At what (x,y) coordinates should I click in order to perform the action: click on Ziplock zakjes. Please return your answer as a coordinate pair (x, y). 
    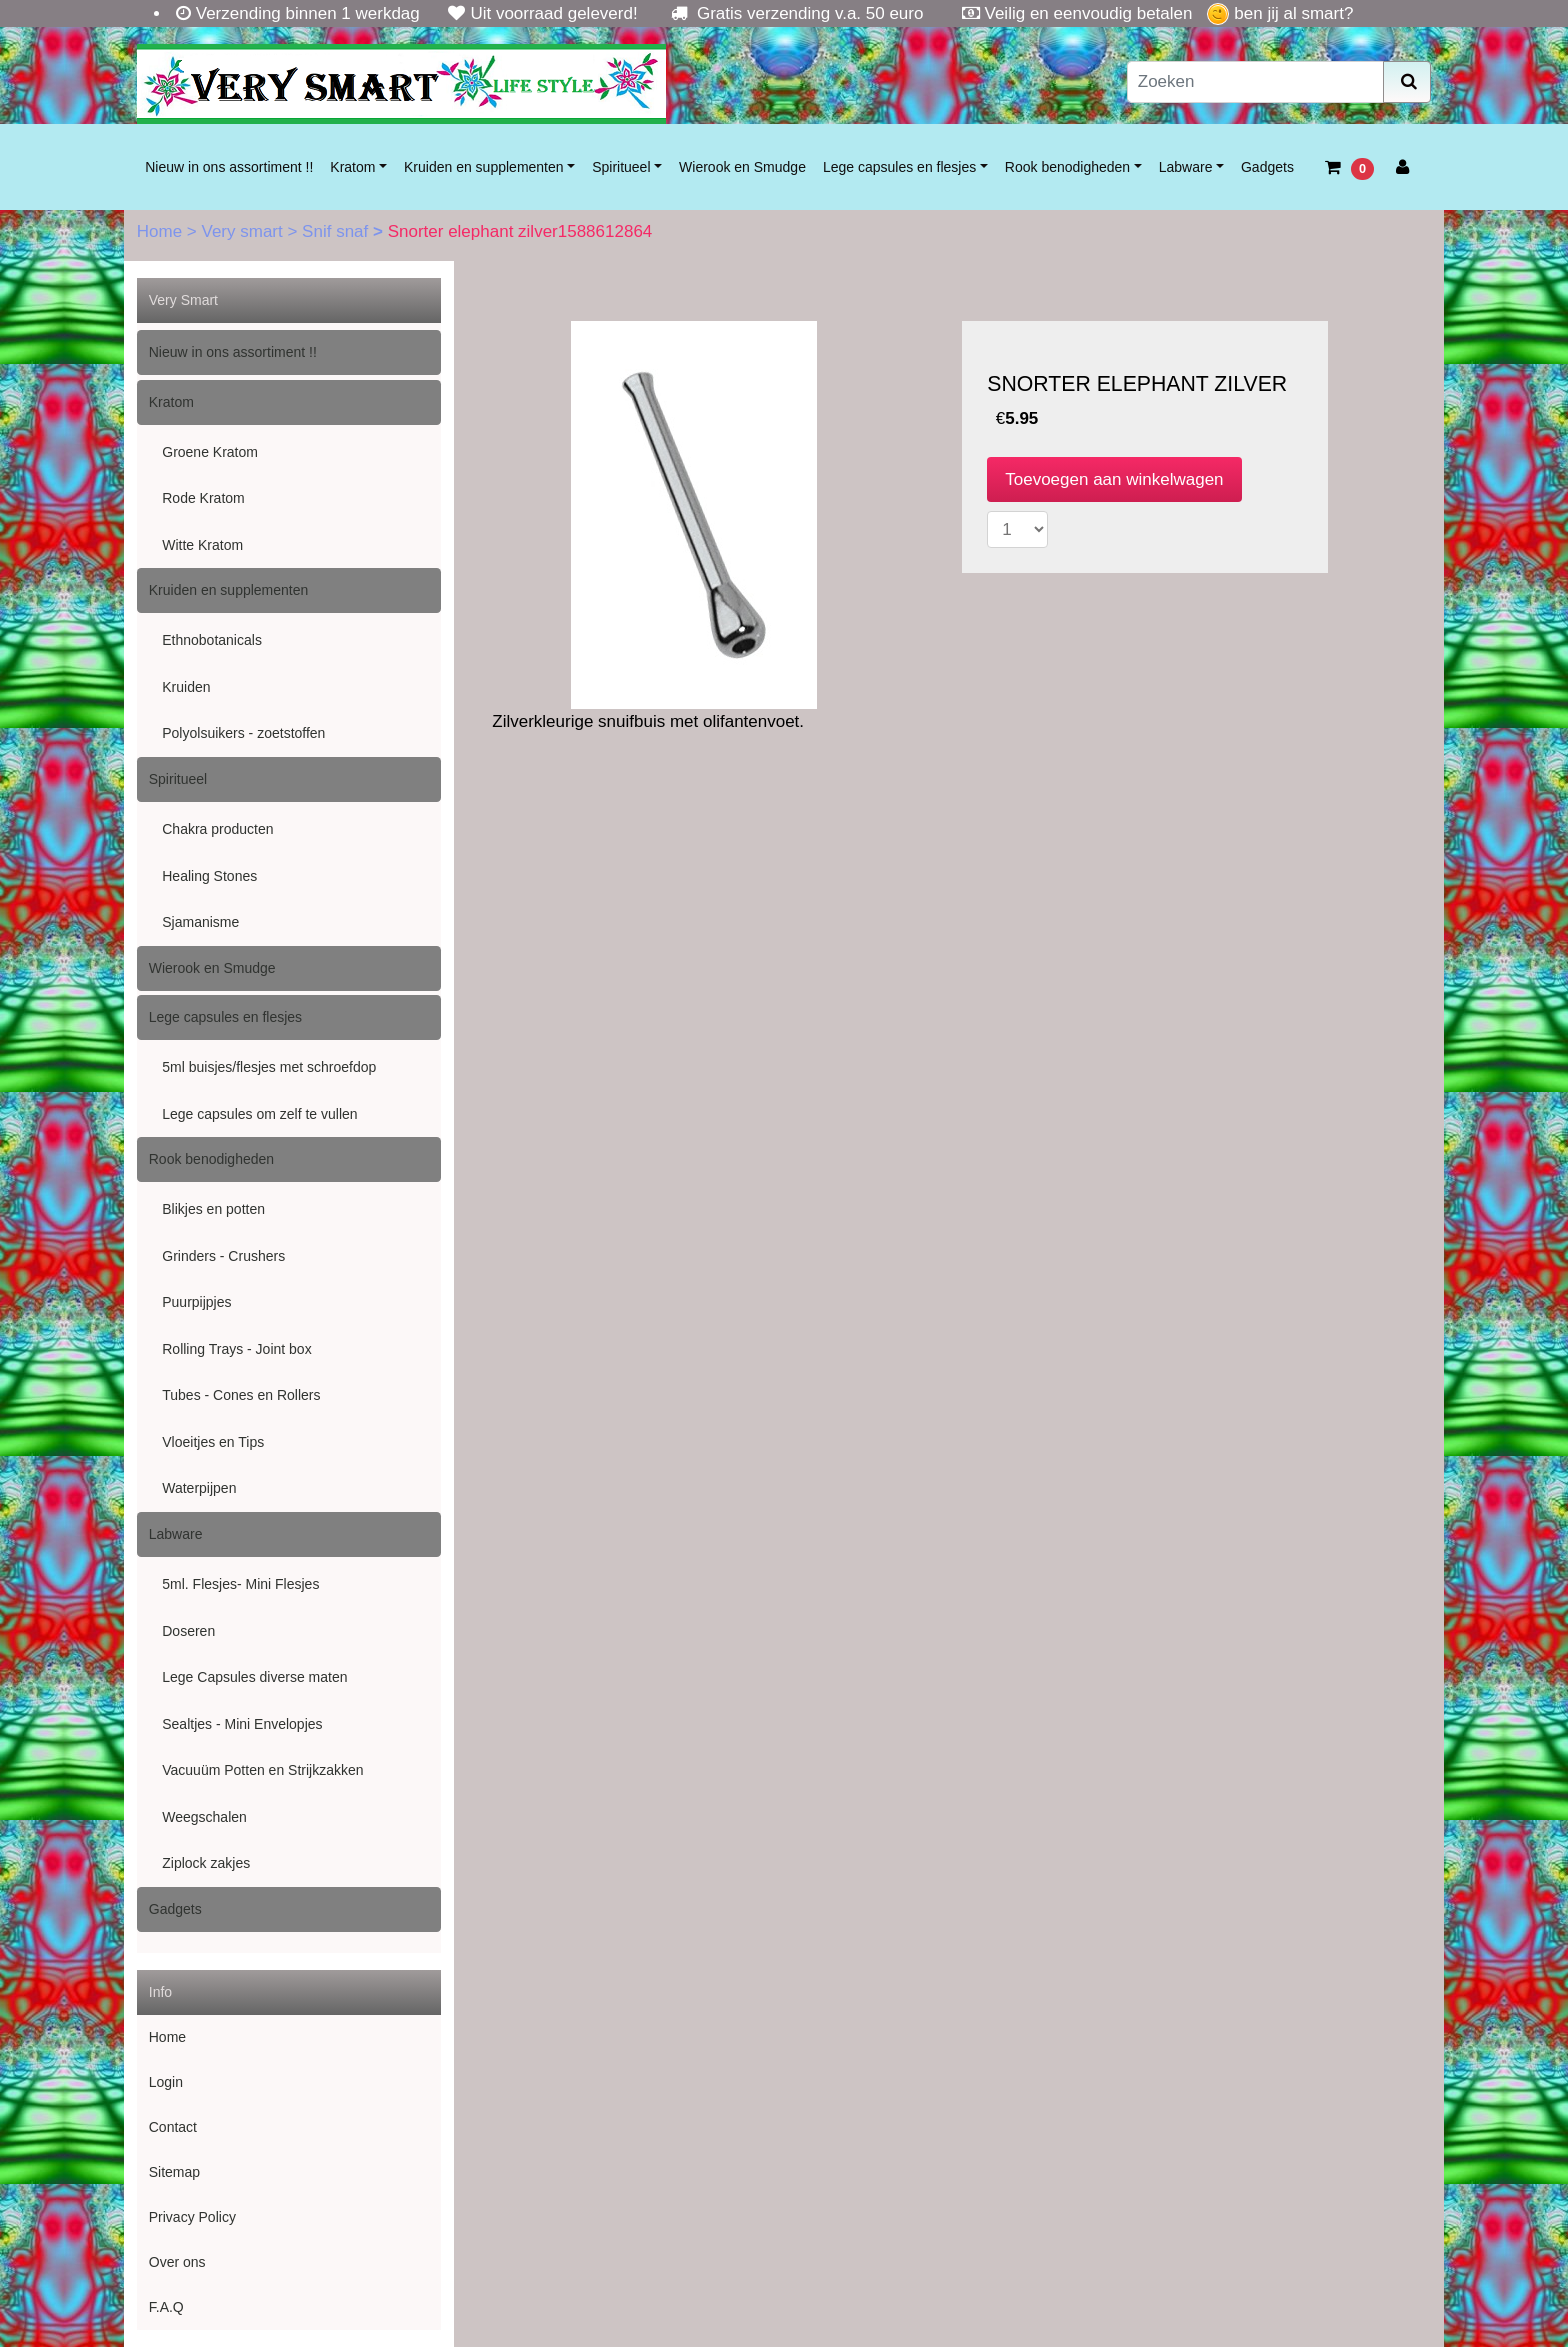
    Looking at the image, I should click on (206, 1863).